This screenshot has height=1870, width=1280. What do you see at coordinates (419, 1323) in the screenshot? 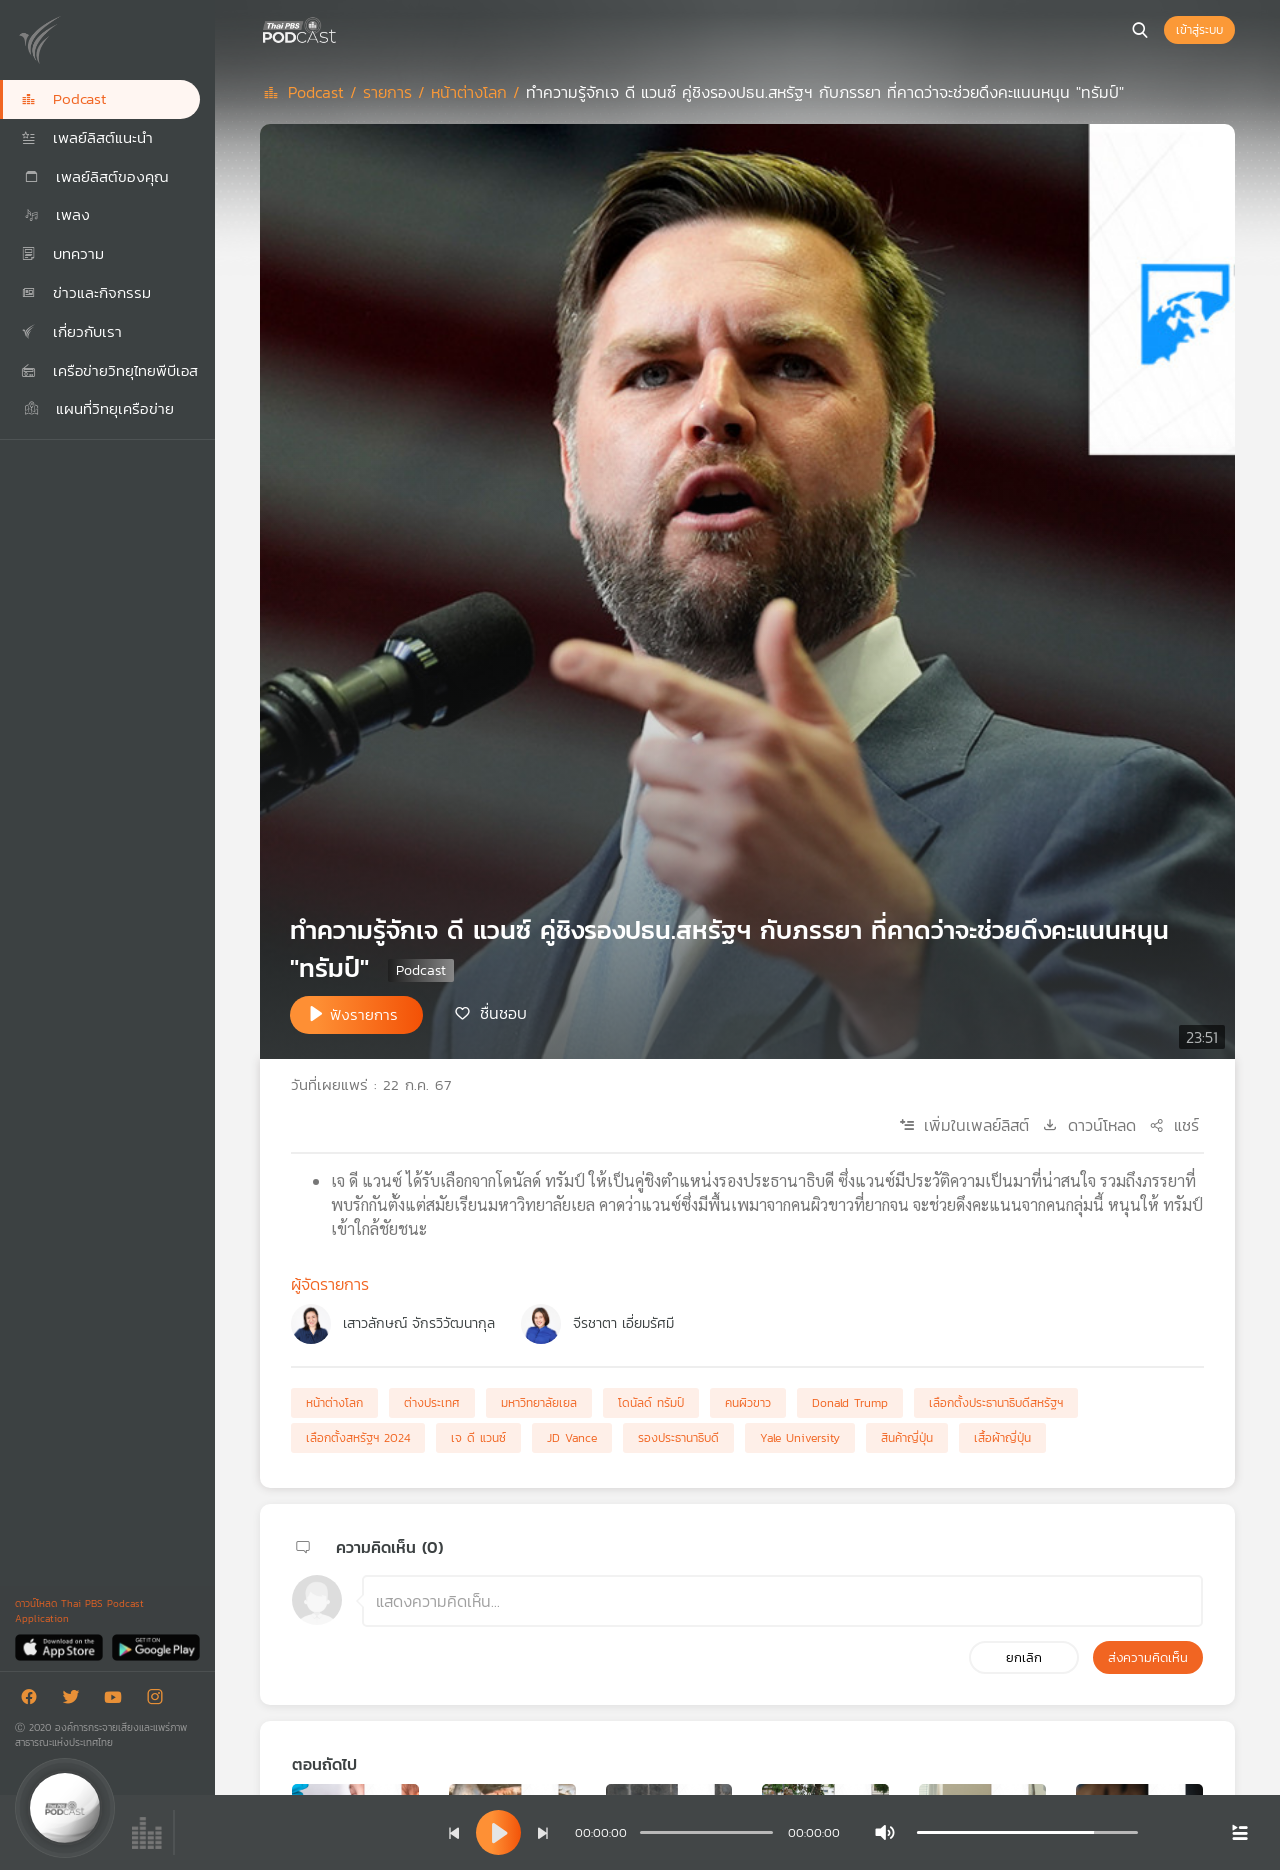
I see `เสาวลักษณ์ จักรวิวัฒนากุล` at bounding box center [419, 1323].